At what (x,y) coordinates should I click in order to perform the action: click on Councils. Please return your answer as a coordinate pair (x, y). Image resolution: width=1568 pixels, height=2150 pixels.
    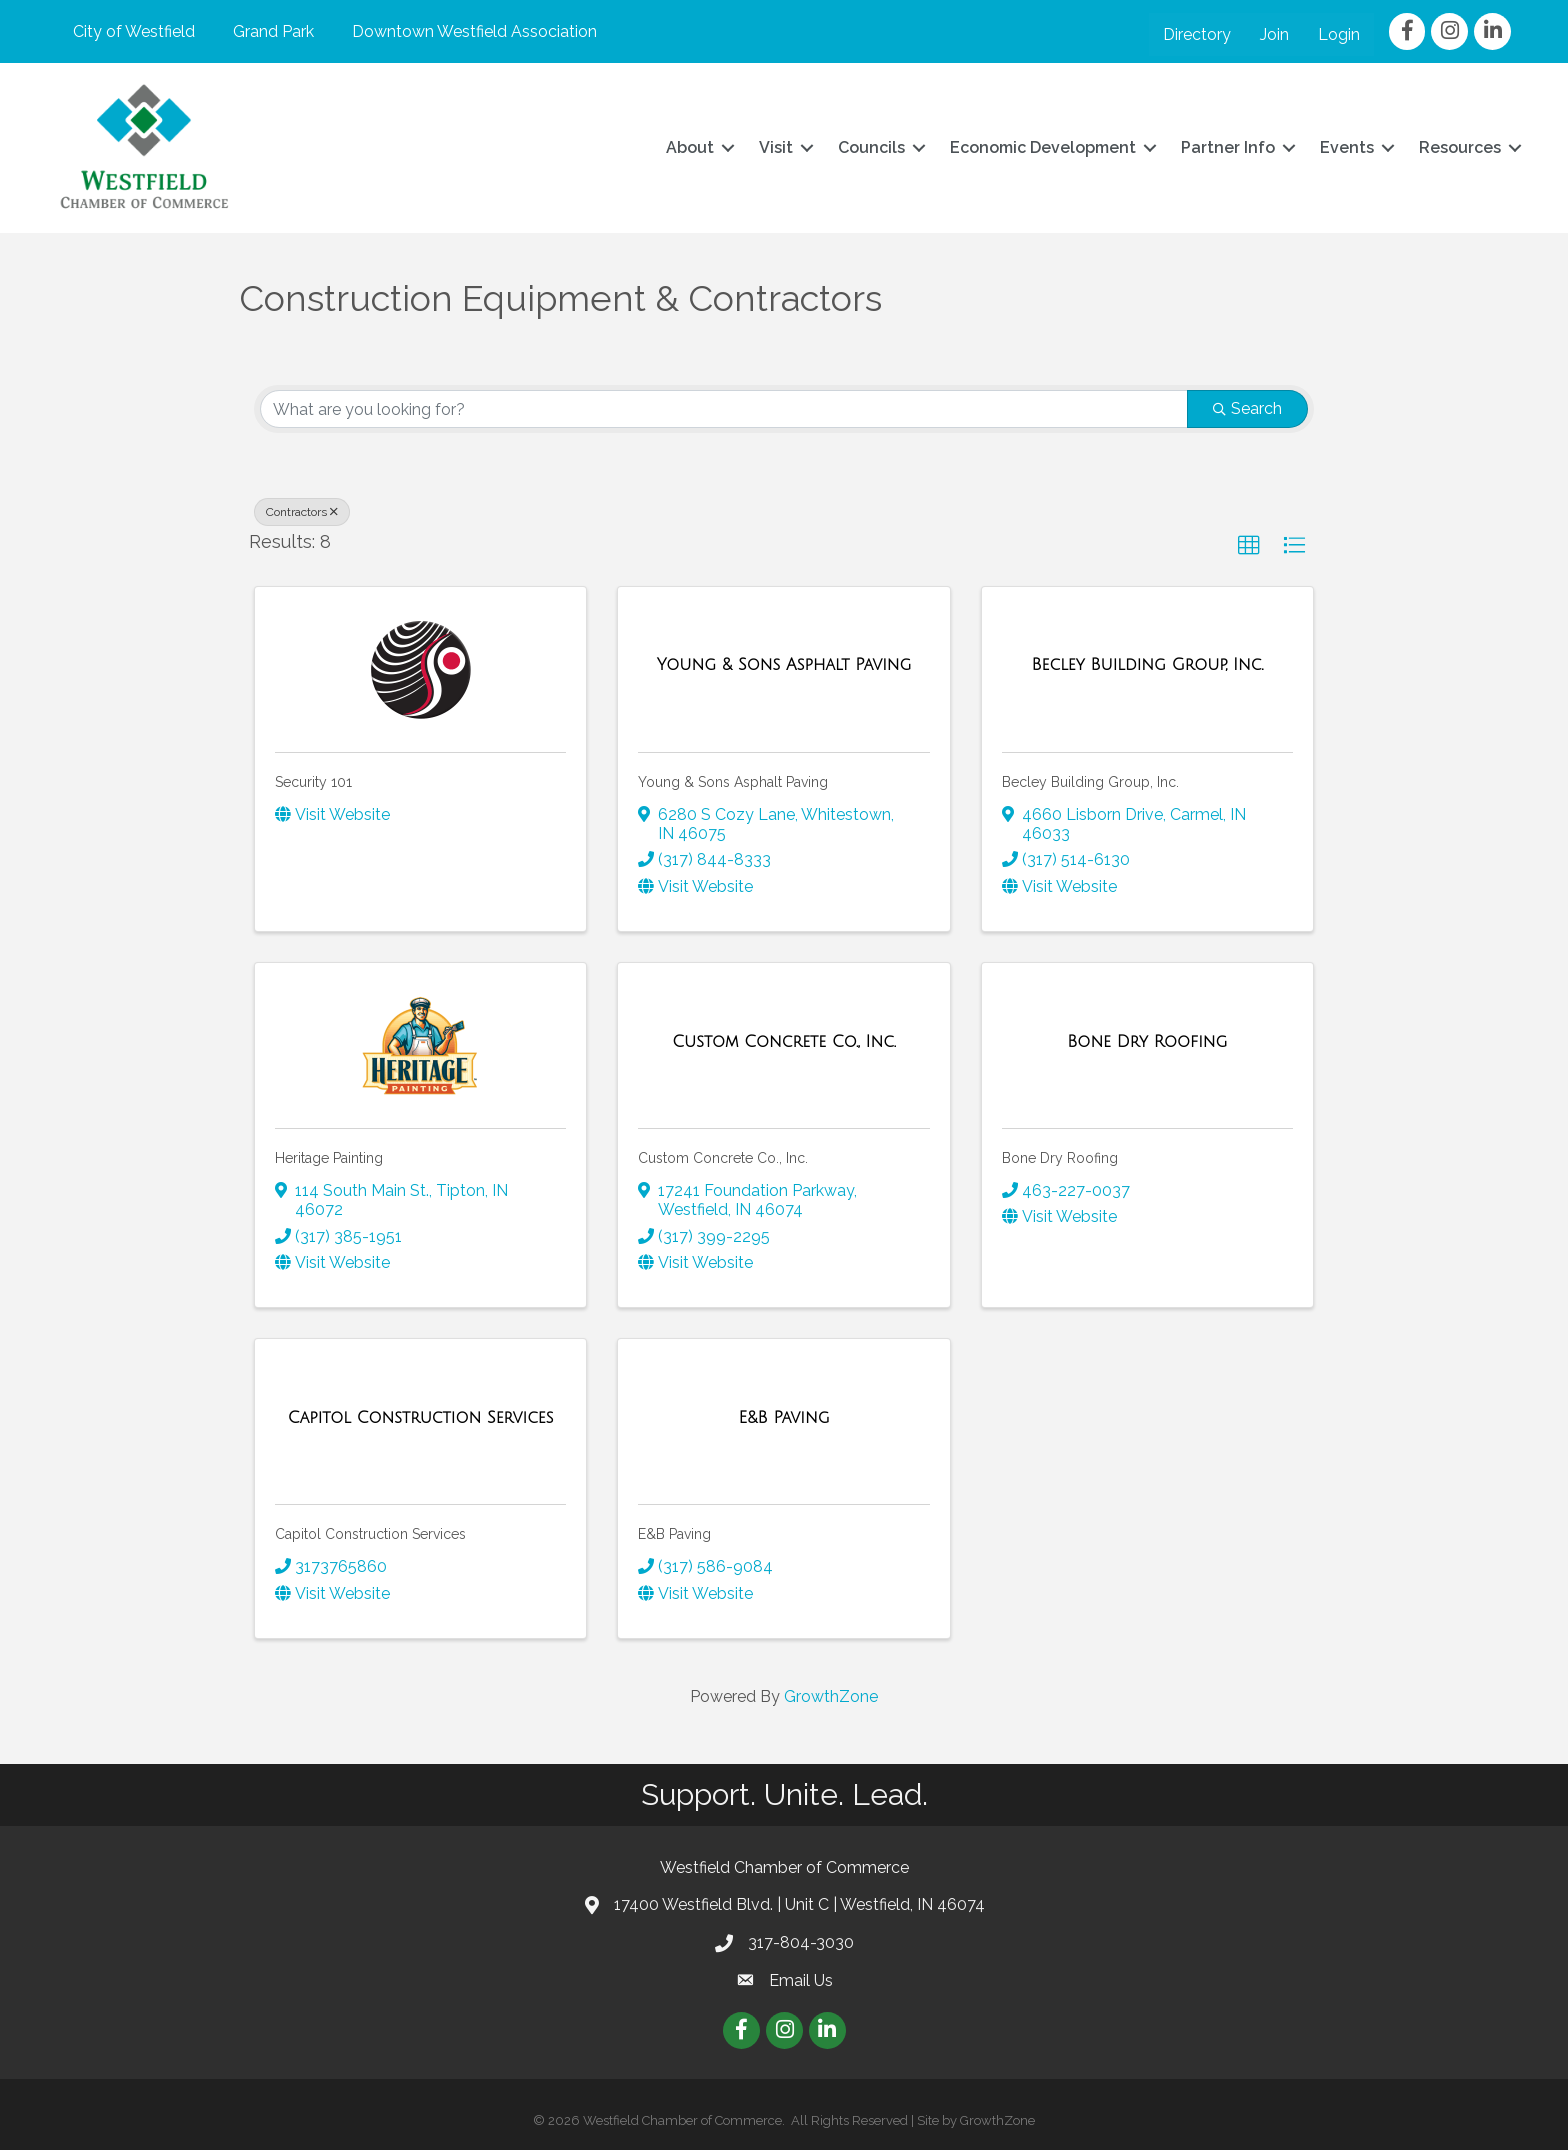
    Looking at the image, I should click on (869, 147).